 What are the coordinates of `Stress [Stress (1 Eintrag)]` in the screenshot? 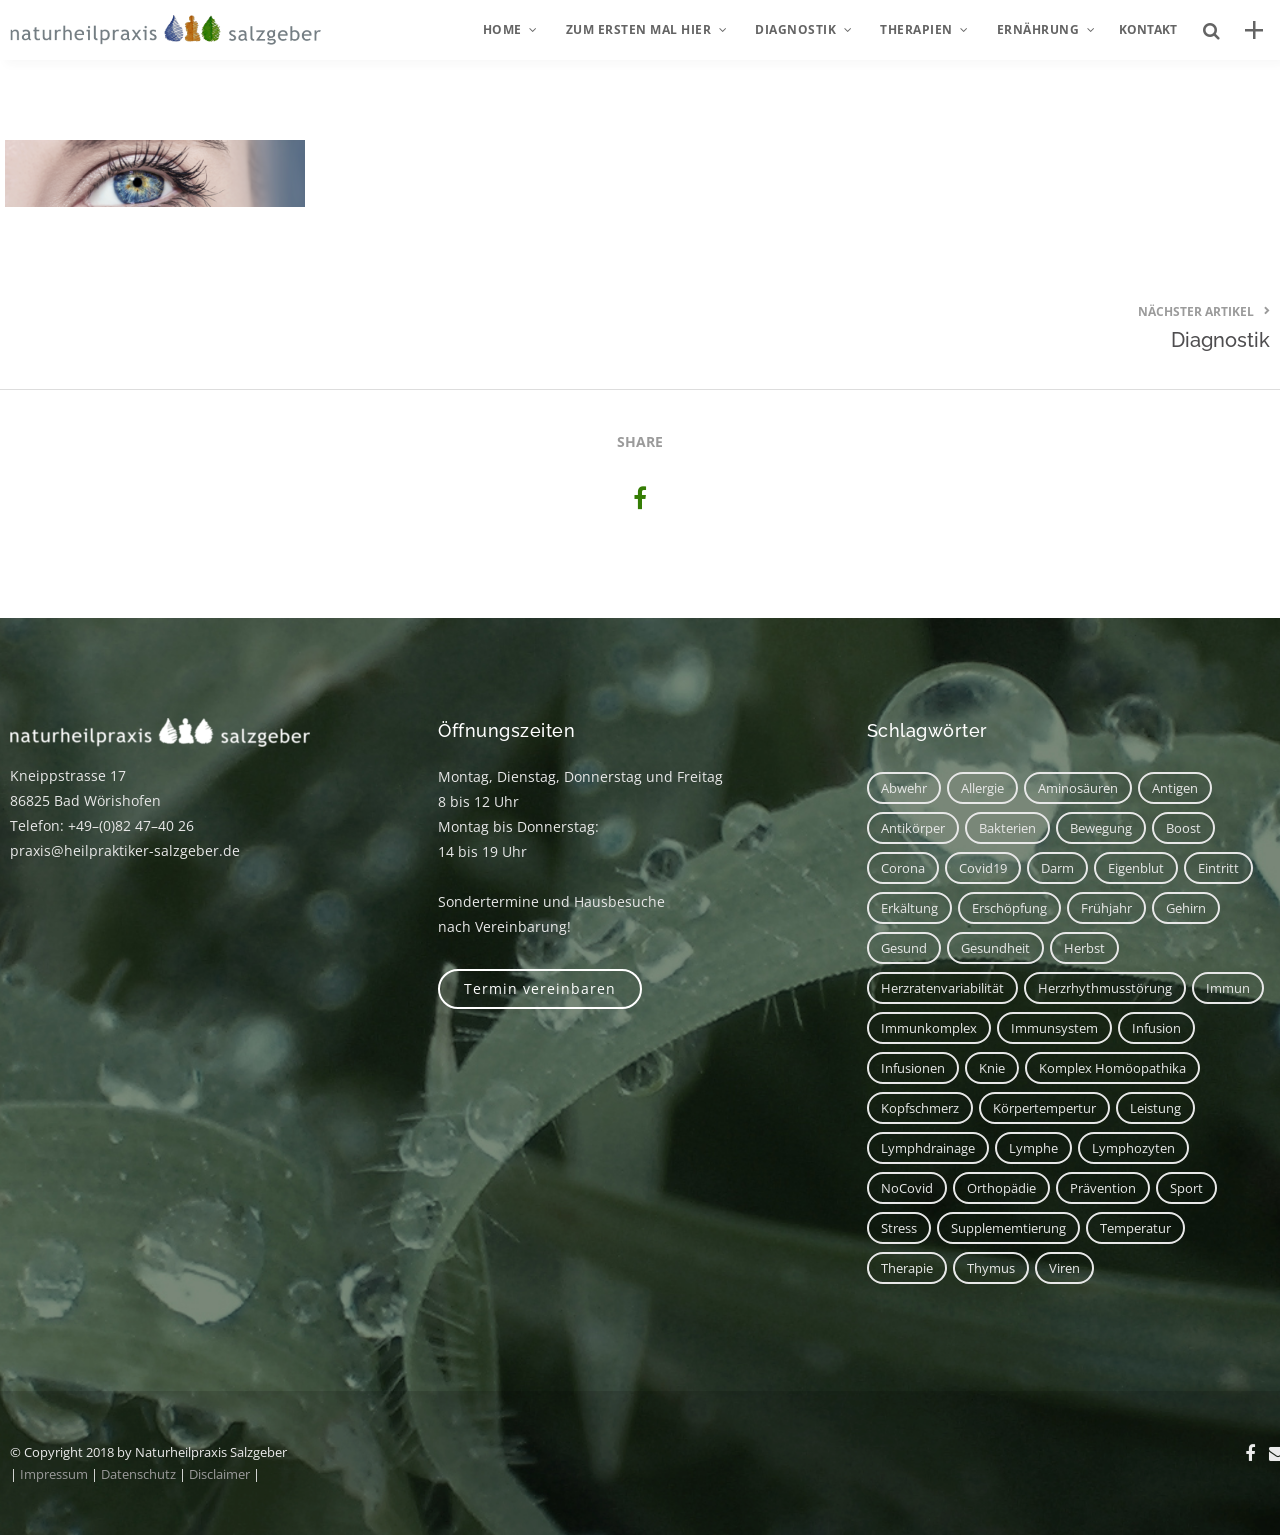 It's located at (899, 1228).